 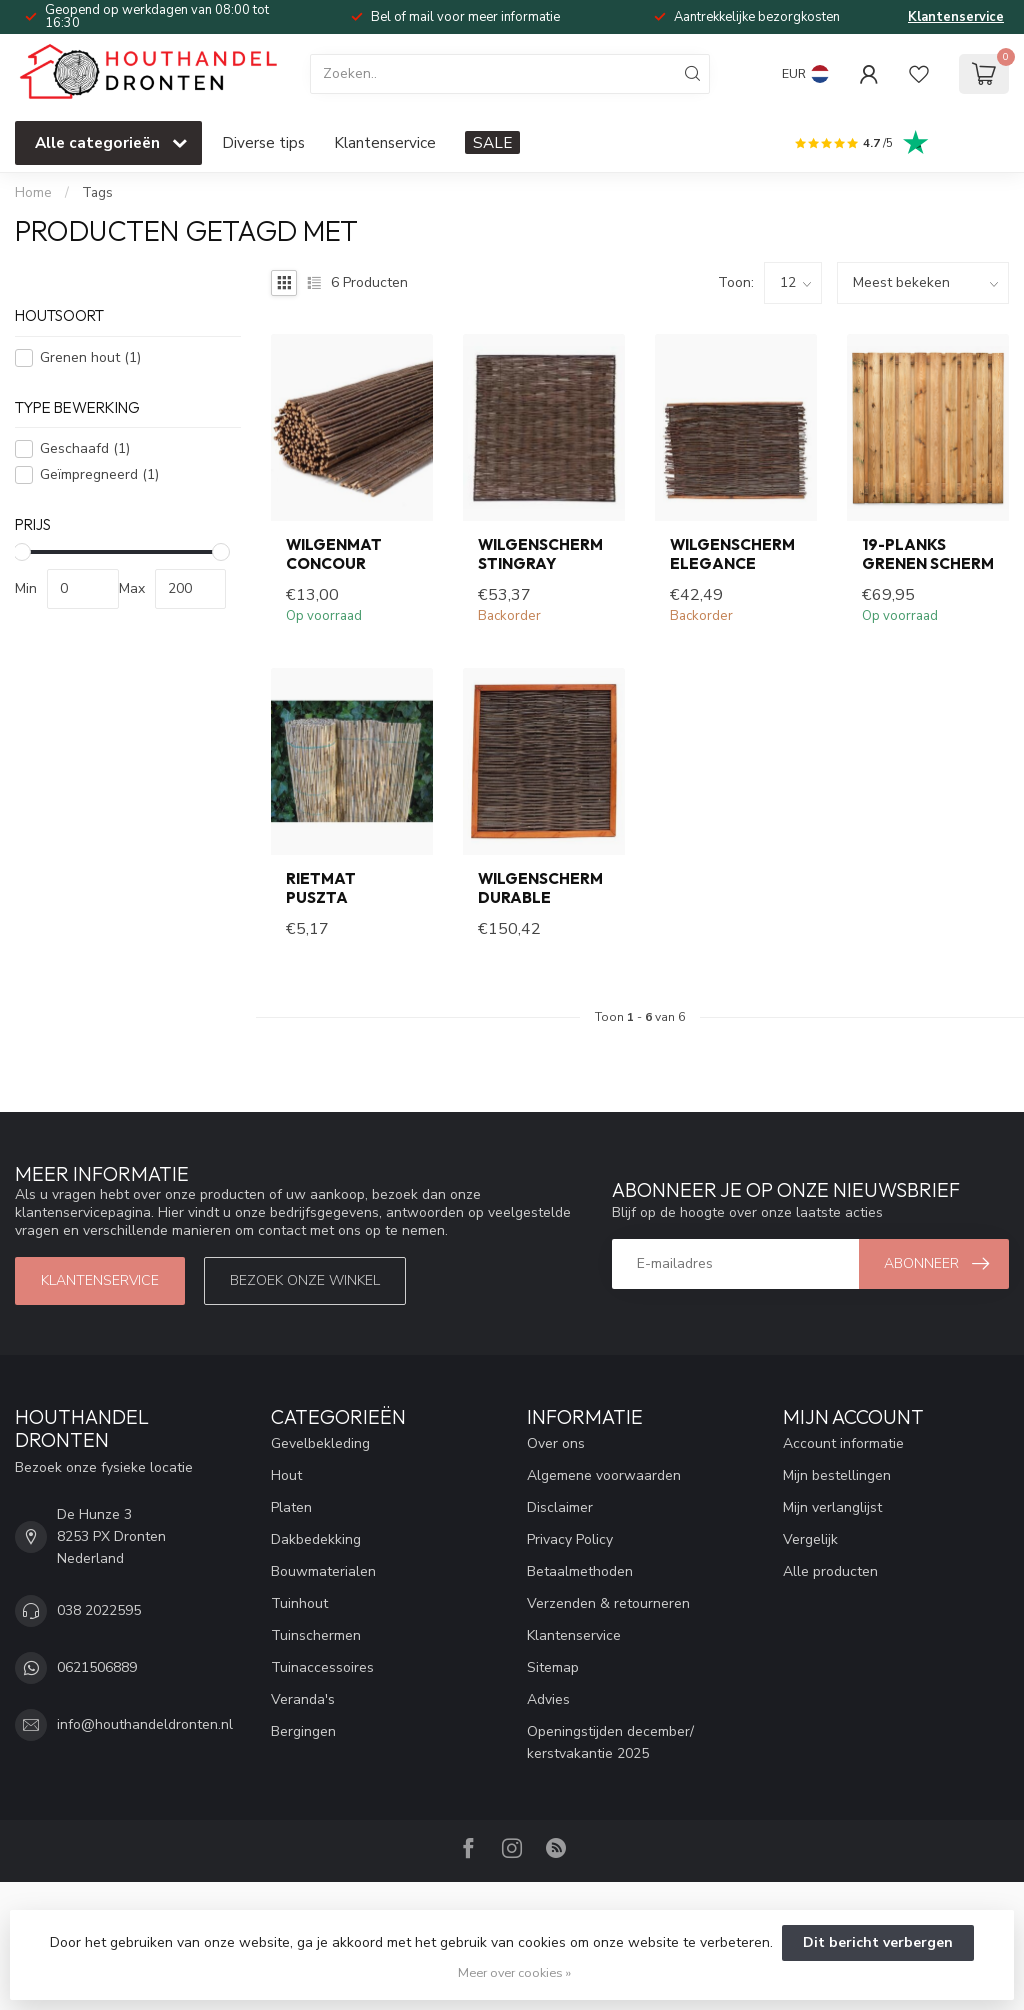 What do you see at coordinates (33, 193) in the screenshot?
I see `Home` at bounding box center [33, 193].